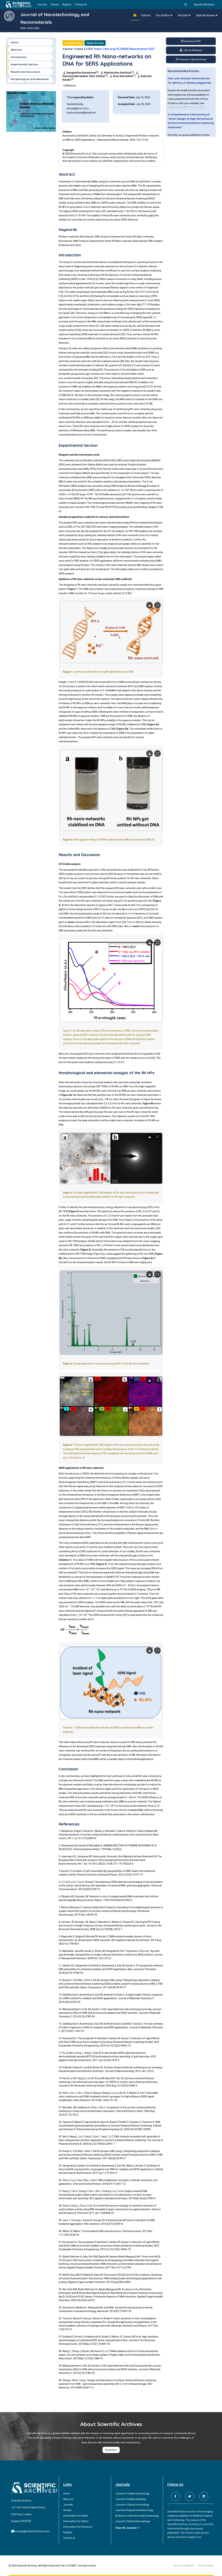 This screenshot has width=222, height=2576. What do you see at coordinates (183, 2565) in the screenshot?
I see `Terms & Conditions` at bounding box center [183, 2565].